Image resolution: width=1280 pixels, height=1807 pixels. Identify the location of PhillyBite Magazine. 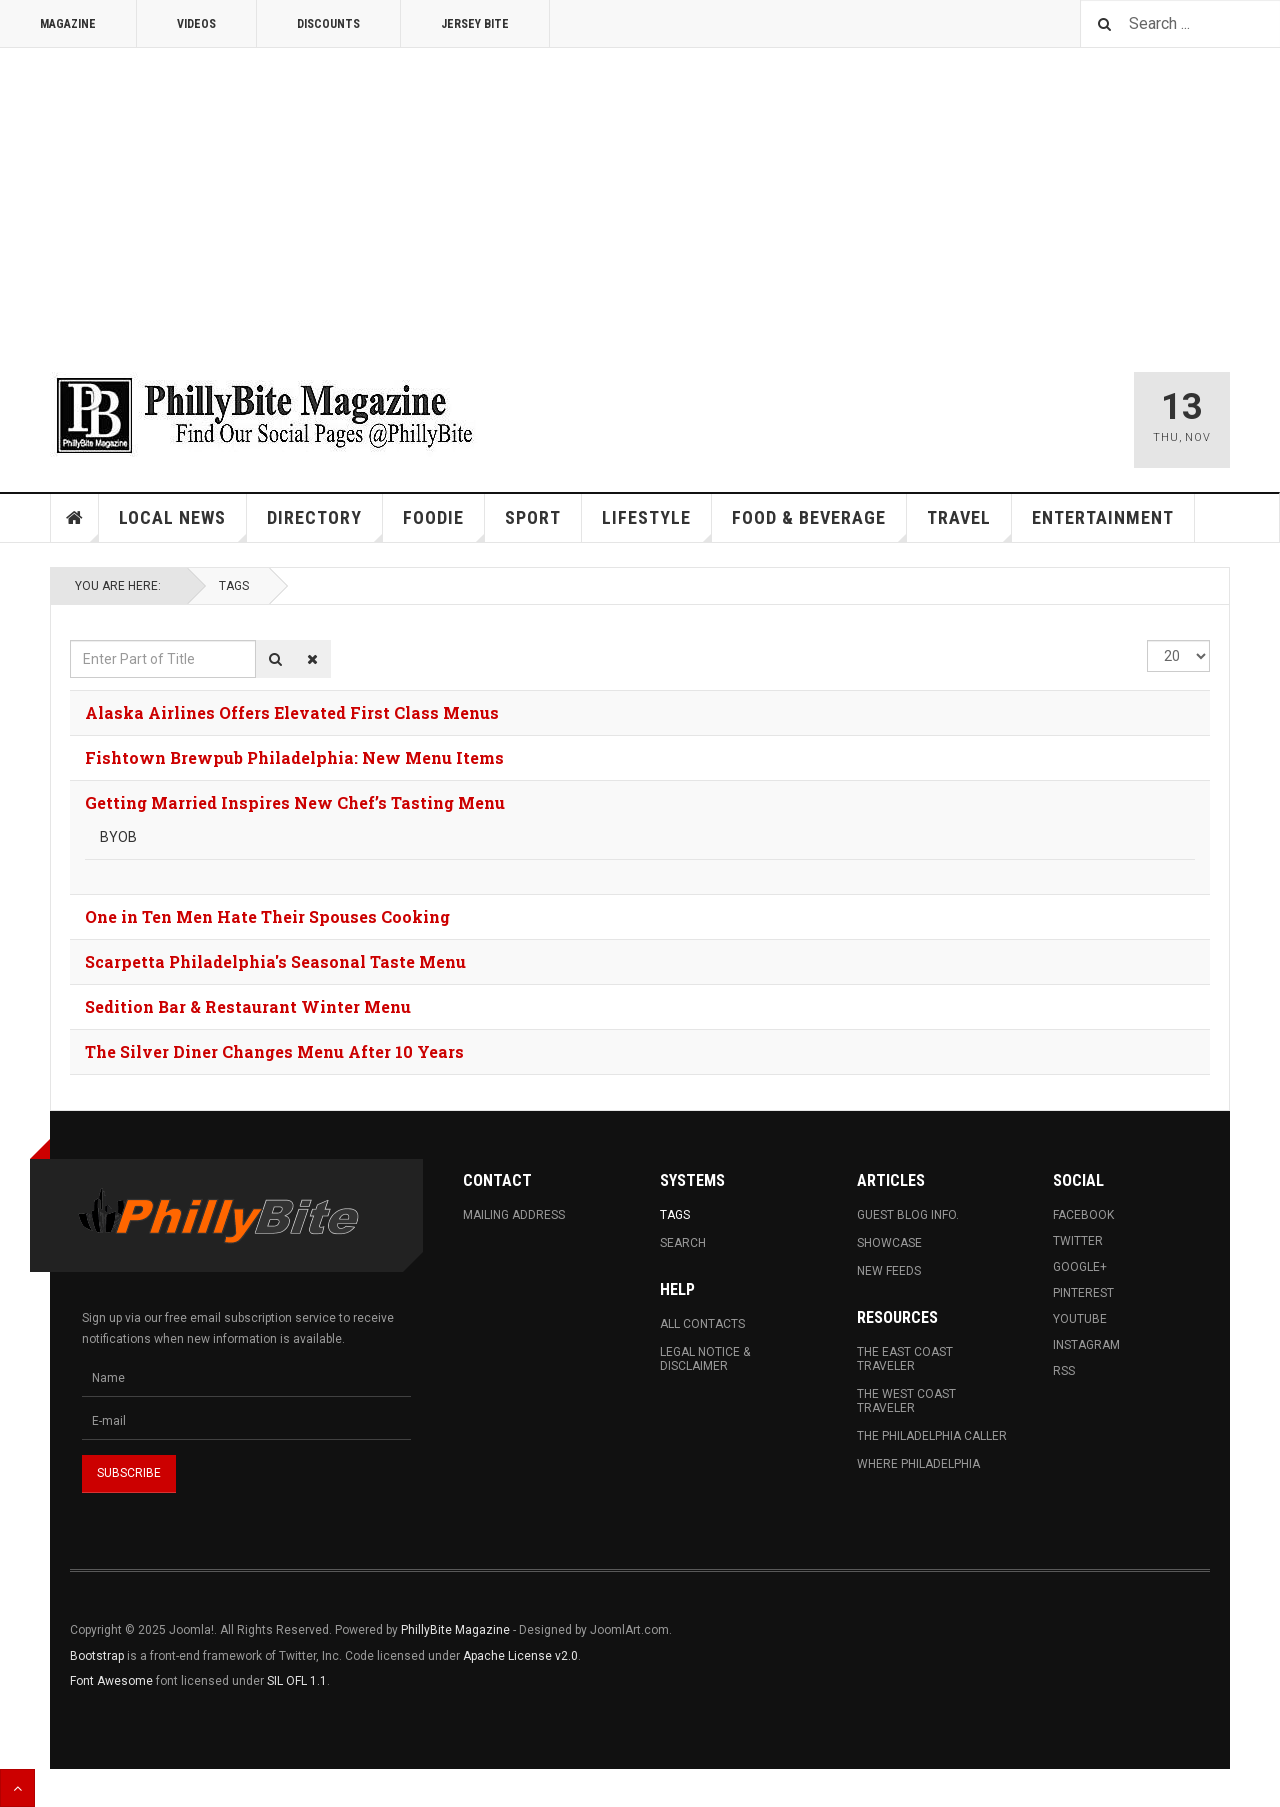
(455, 1630).